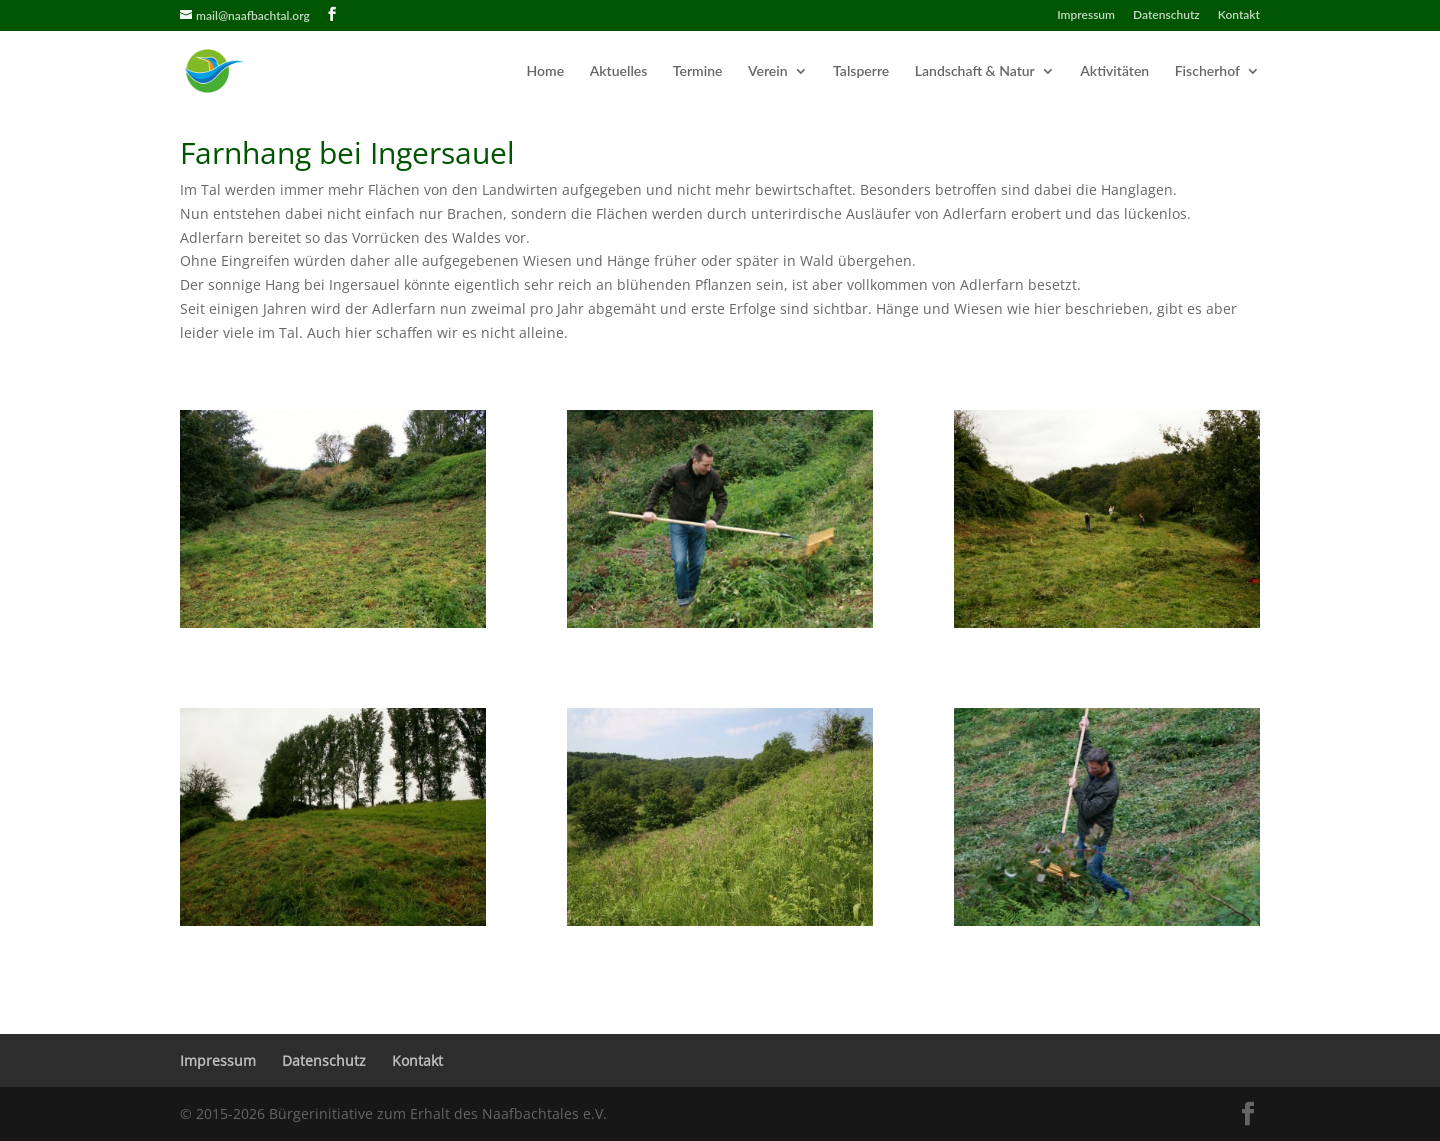 The width and height of the screenshot is (1440, 1141). I want to click on Impressum, so click(1086, 15).